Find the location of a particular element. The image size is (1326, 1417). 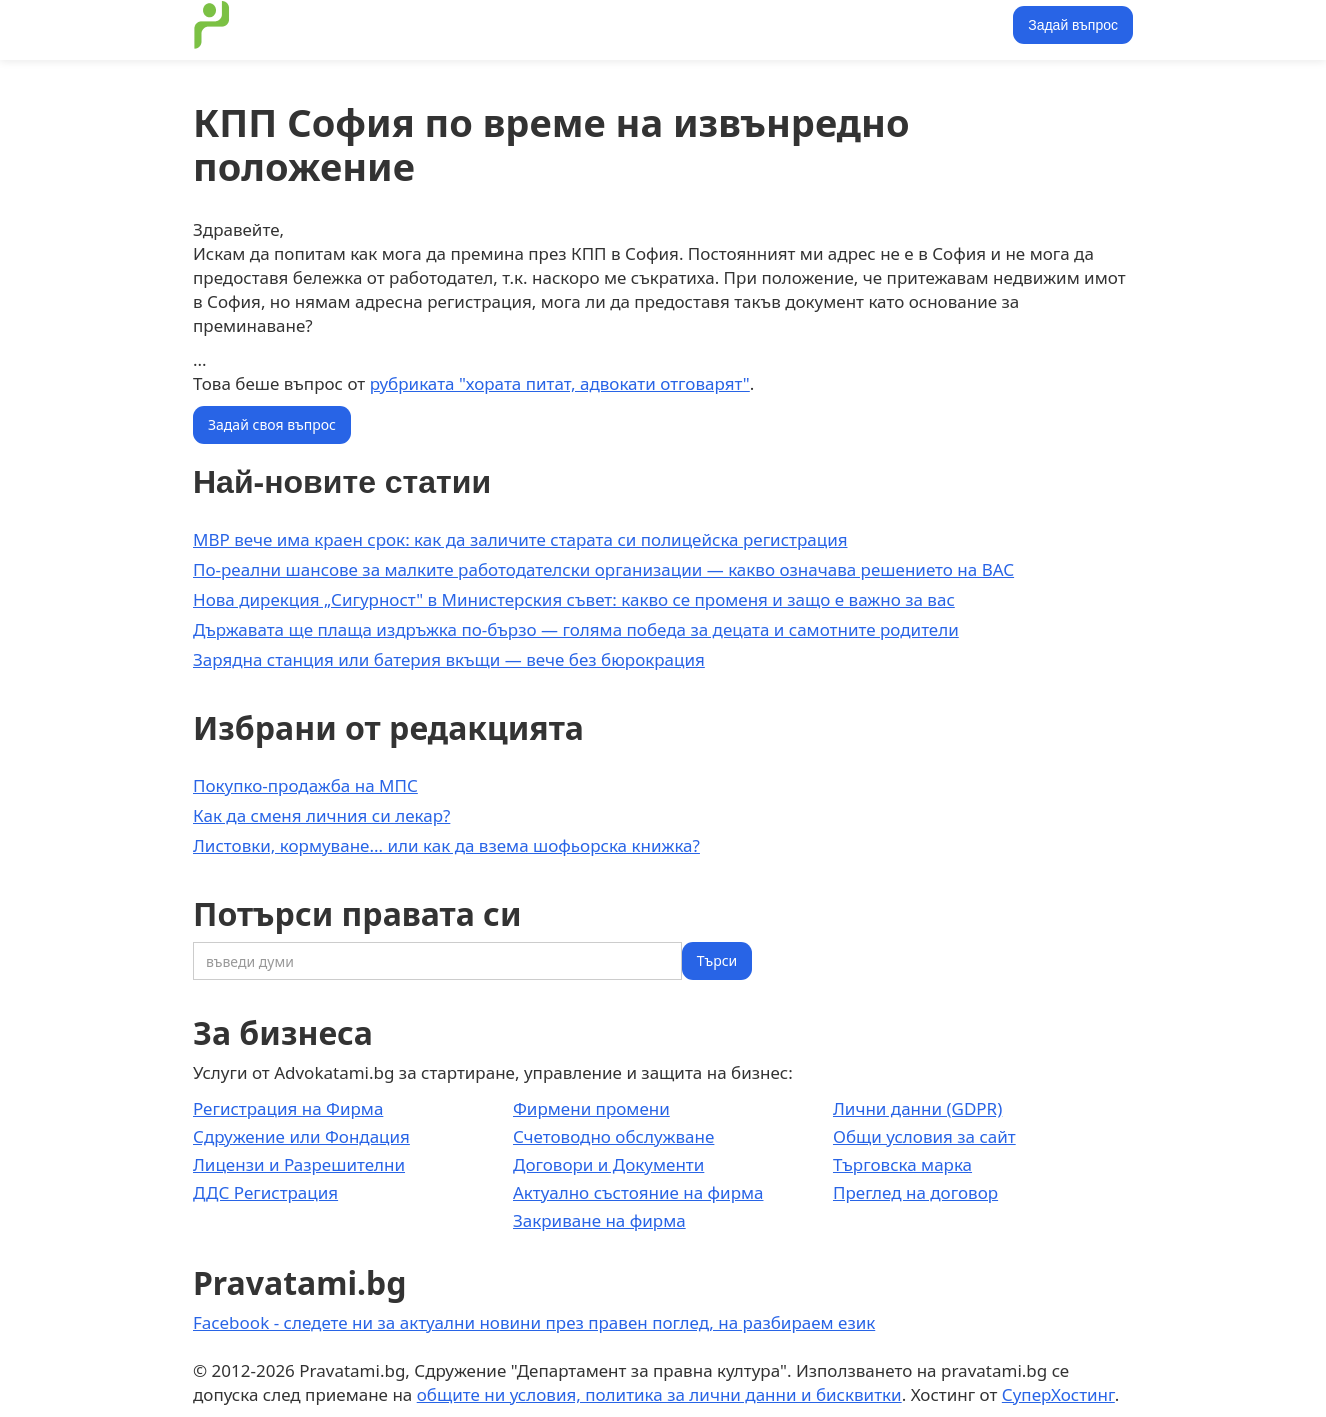

Търговска марка is located at coordinates (902, 1164).